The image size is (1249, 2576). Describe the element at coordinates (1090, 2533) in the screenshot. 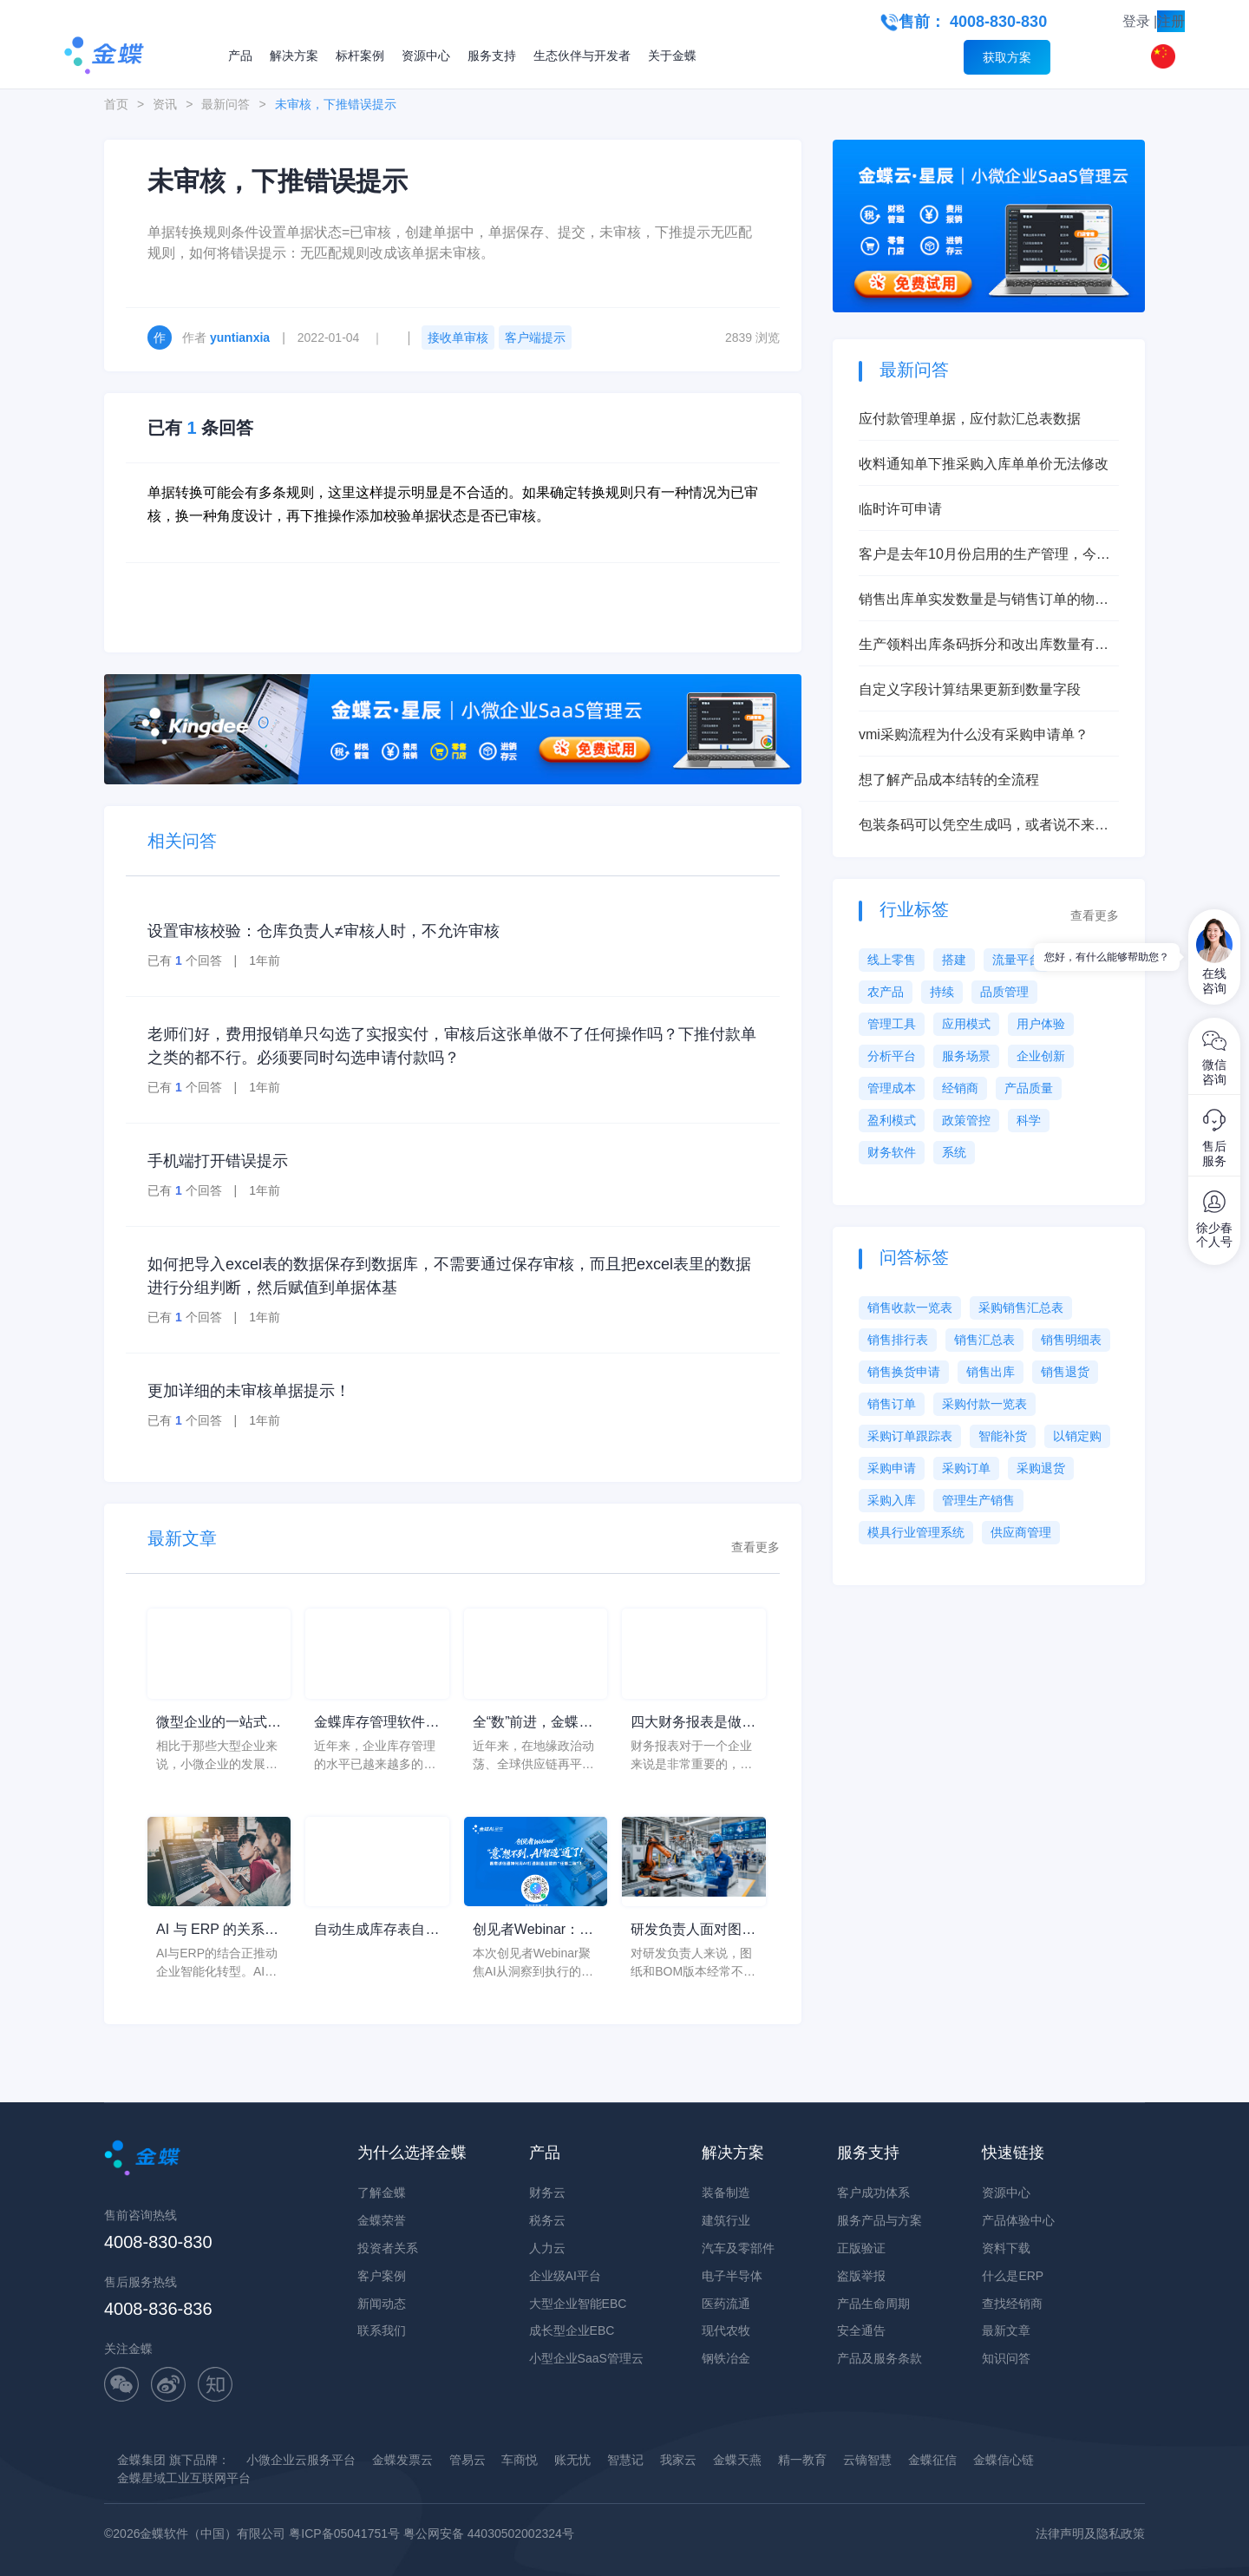

I see `法律声明及隐私政策` at that location.